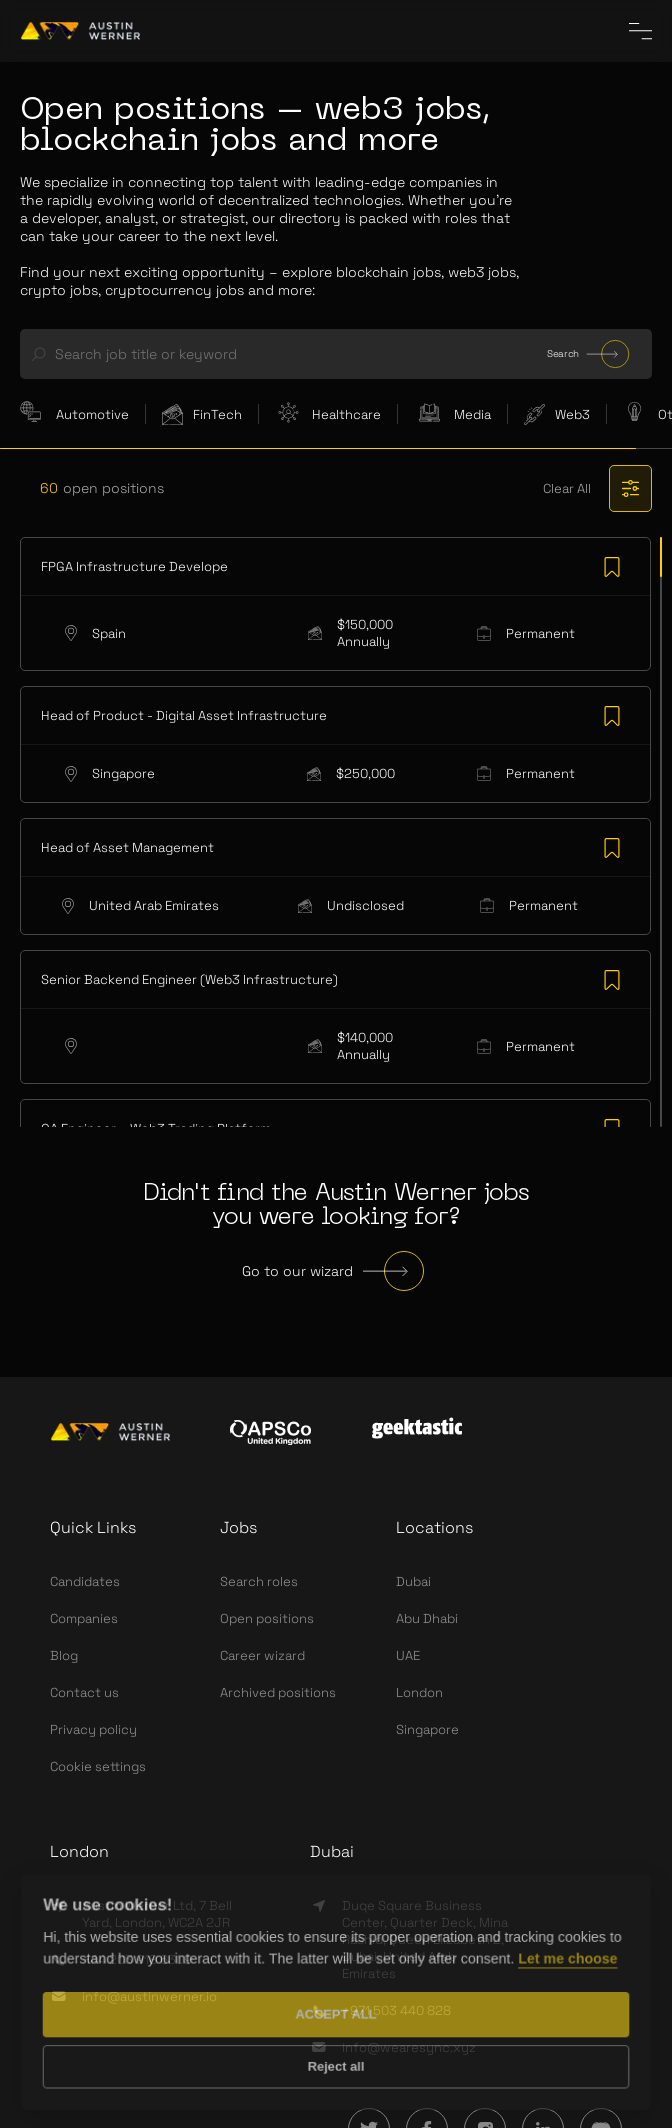  Describe the element at coordinates (149, 1996) in the screenshot. I see `info@austinwerner.io` at that location.